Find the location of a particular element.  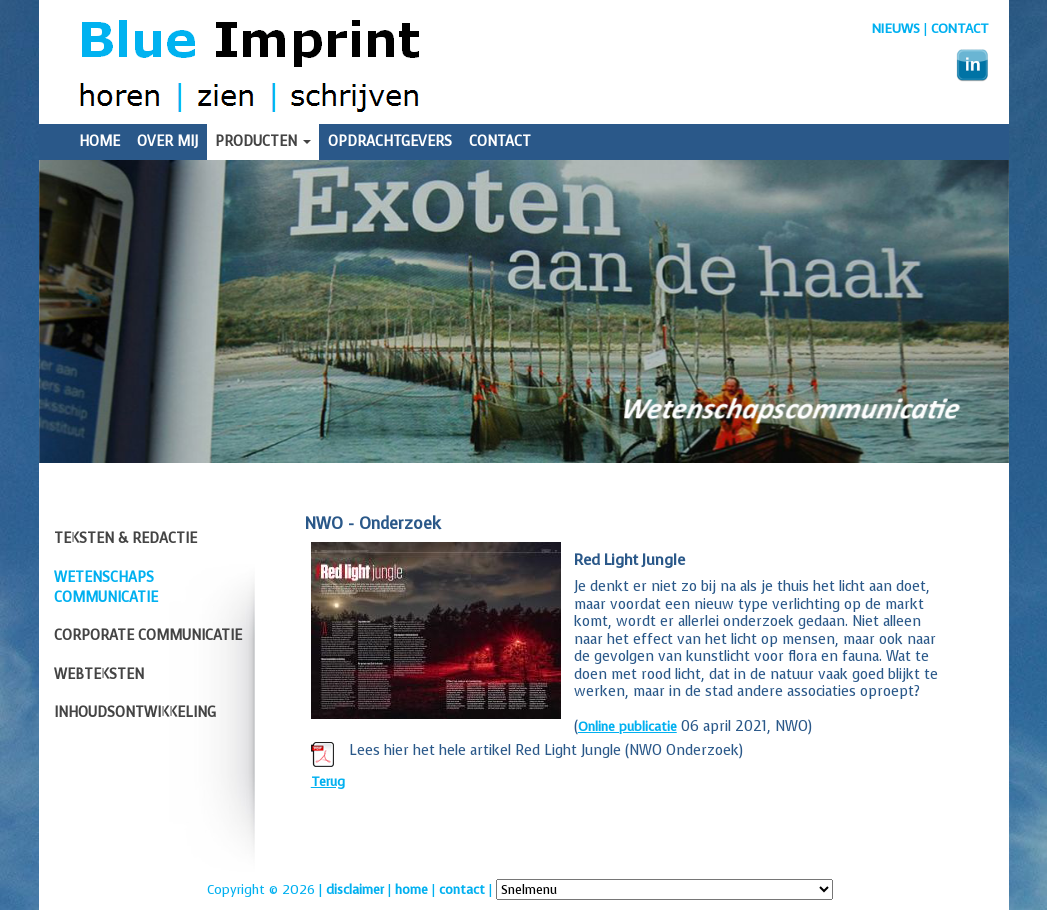

Terug is located at coordinates (328, 781).